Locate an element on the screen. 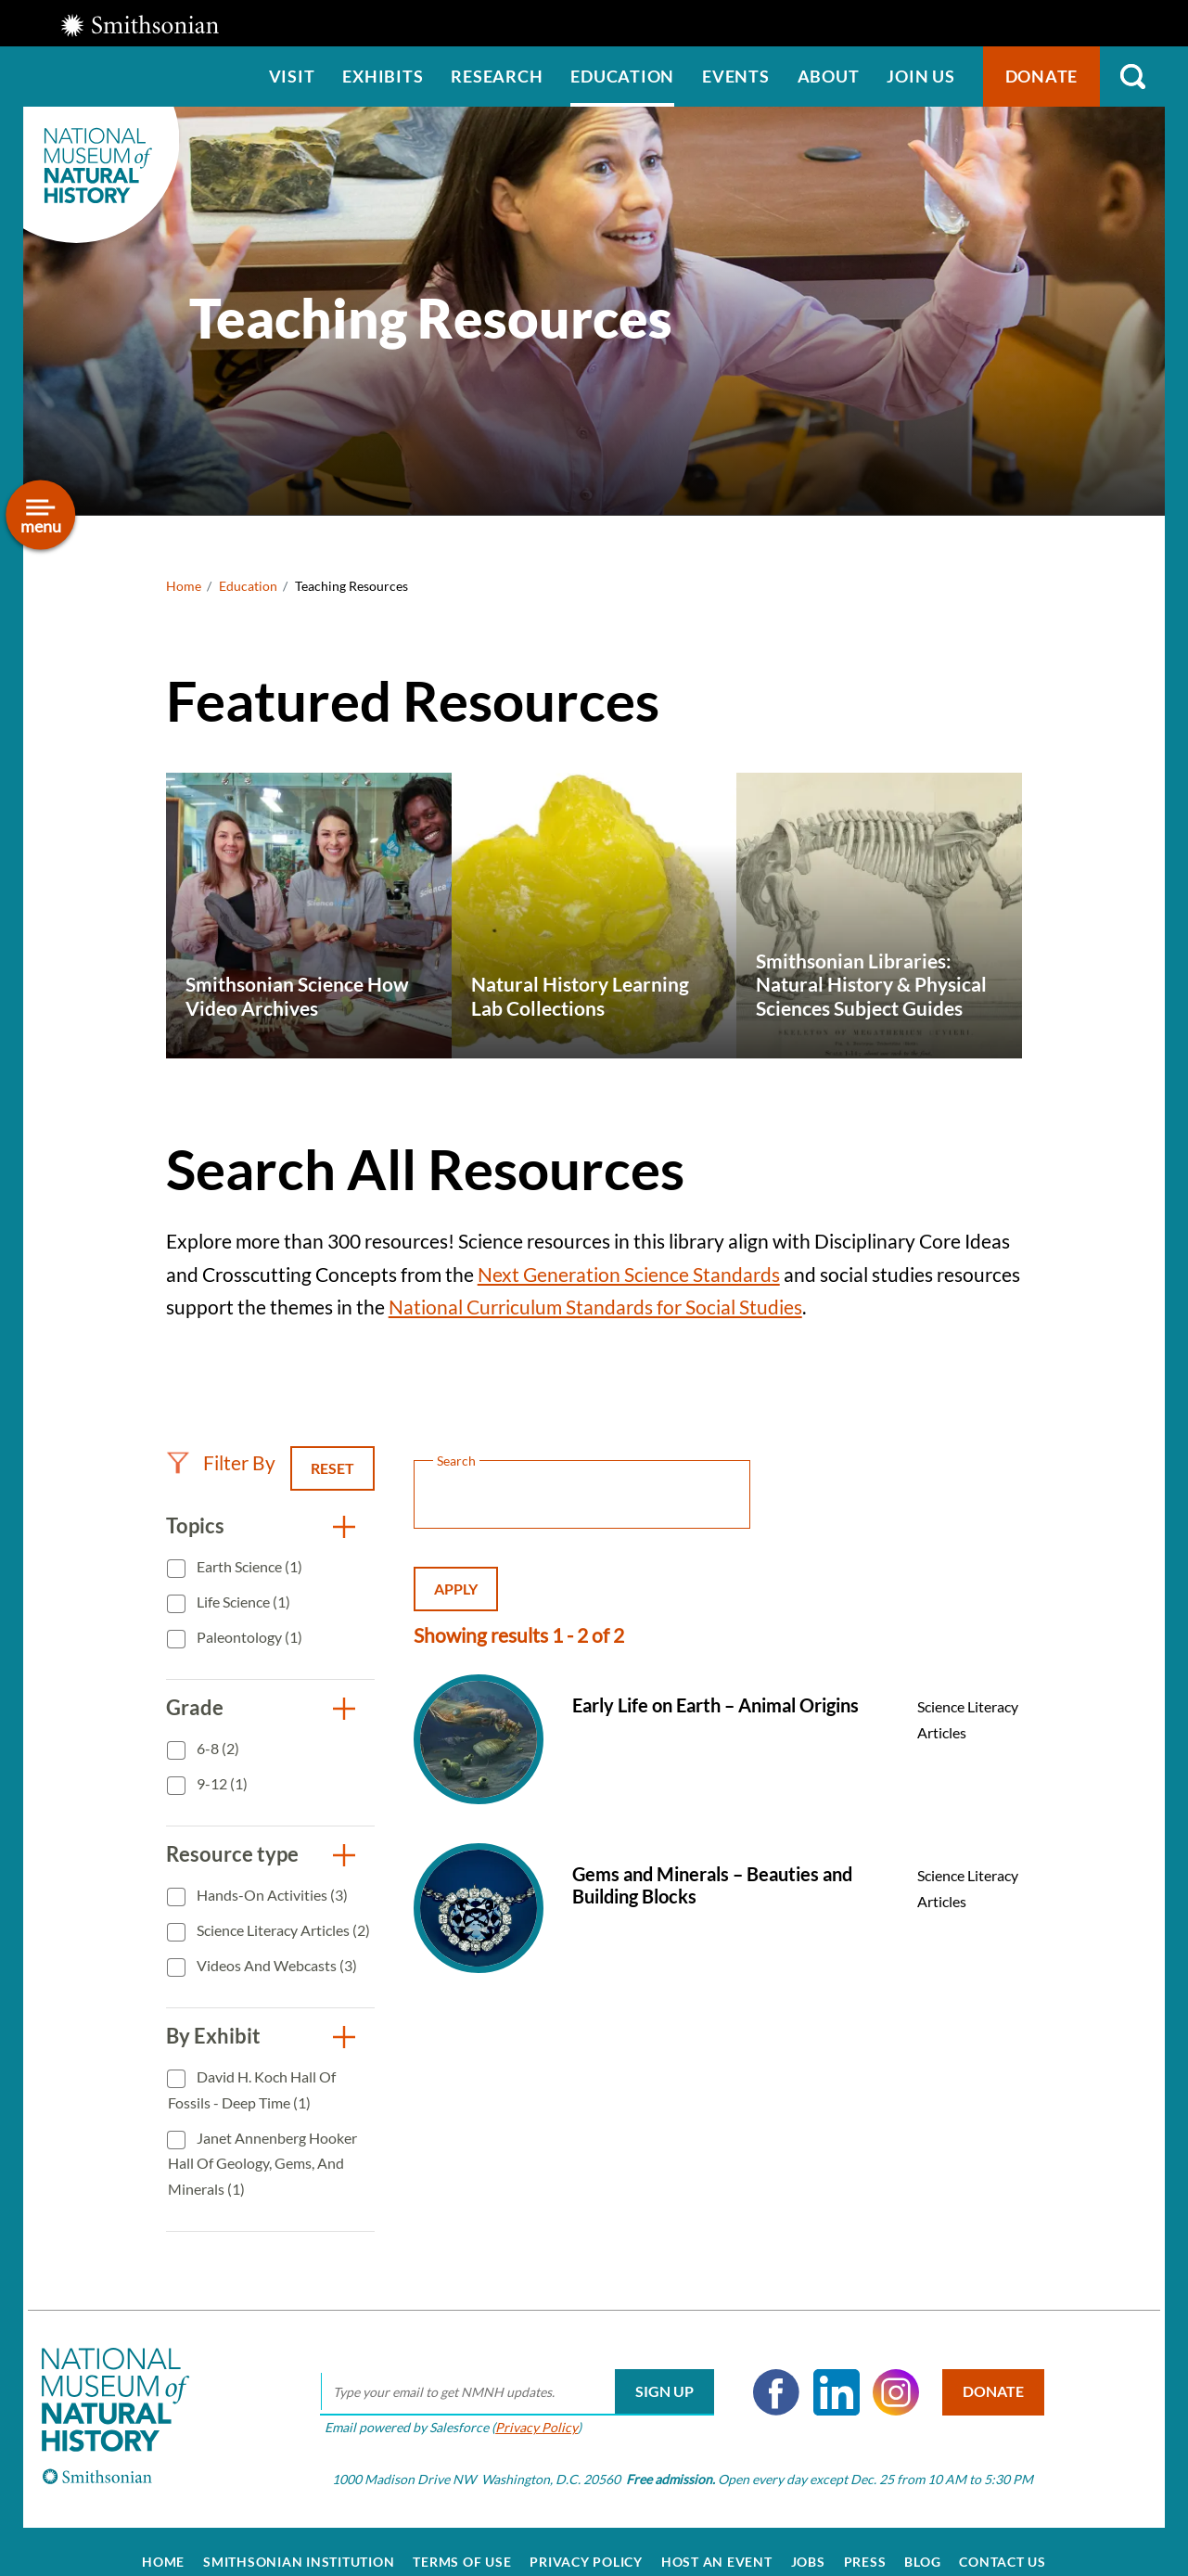 Image resolution: width=1188 pixels, height=2576 pixels. Contact Us is located at coordinates (1002, 2540).